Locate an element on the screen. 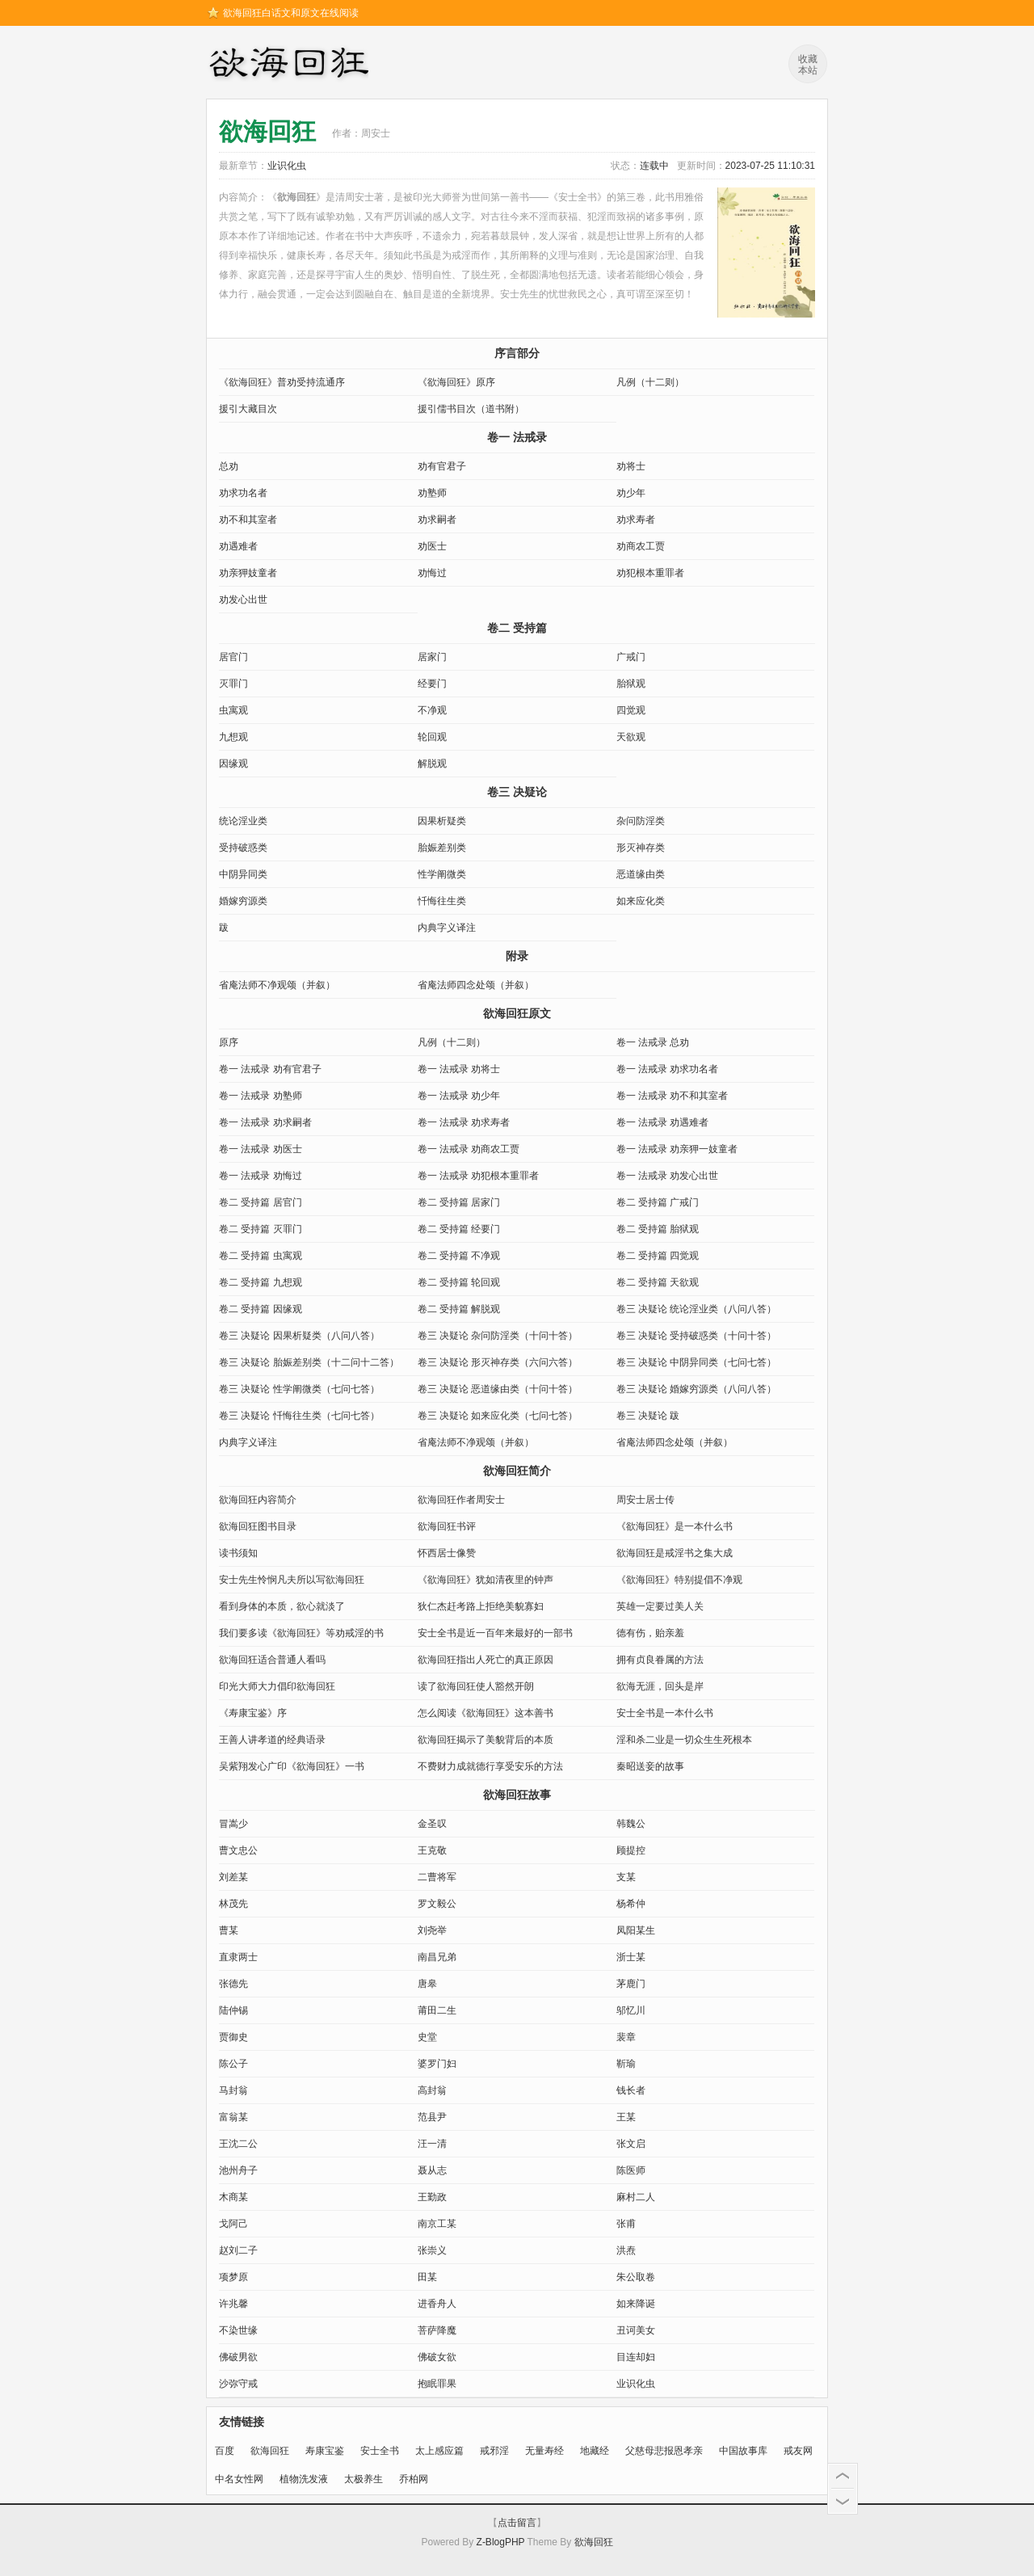  淫和杀二业是一切众生生死根本 is located at coordinates (684, 1739).